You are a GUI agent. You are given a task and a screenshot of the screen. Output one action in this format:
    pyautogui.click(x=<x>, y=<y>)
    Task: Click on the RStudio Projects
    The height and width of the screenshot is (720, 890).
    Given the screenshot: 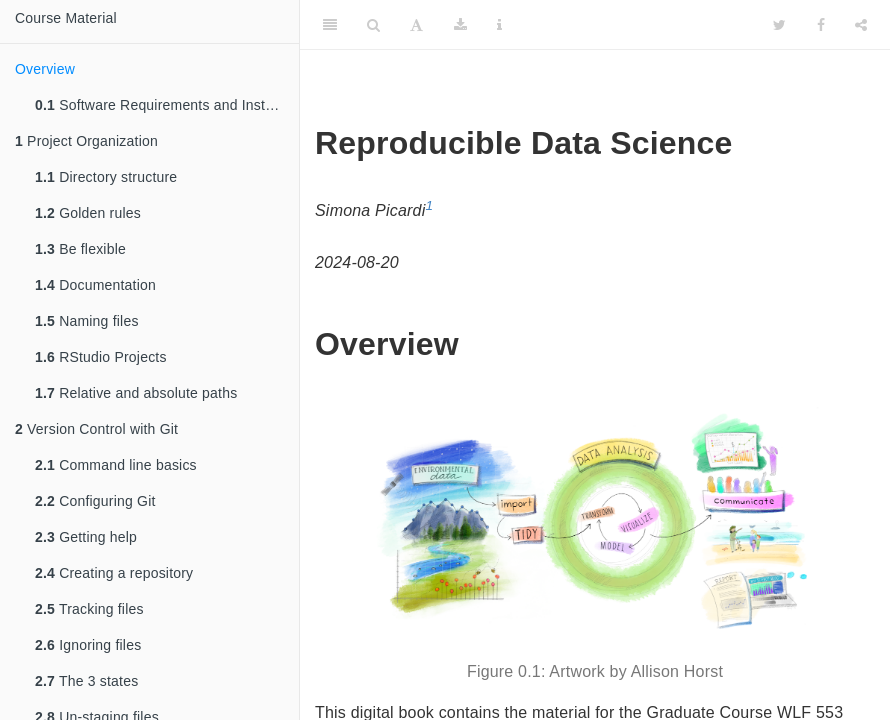 What is the action you would take?
    pyautogui.click(x=101, y=357)
    